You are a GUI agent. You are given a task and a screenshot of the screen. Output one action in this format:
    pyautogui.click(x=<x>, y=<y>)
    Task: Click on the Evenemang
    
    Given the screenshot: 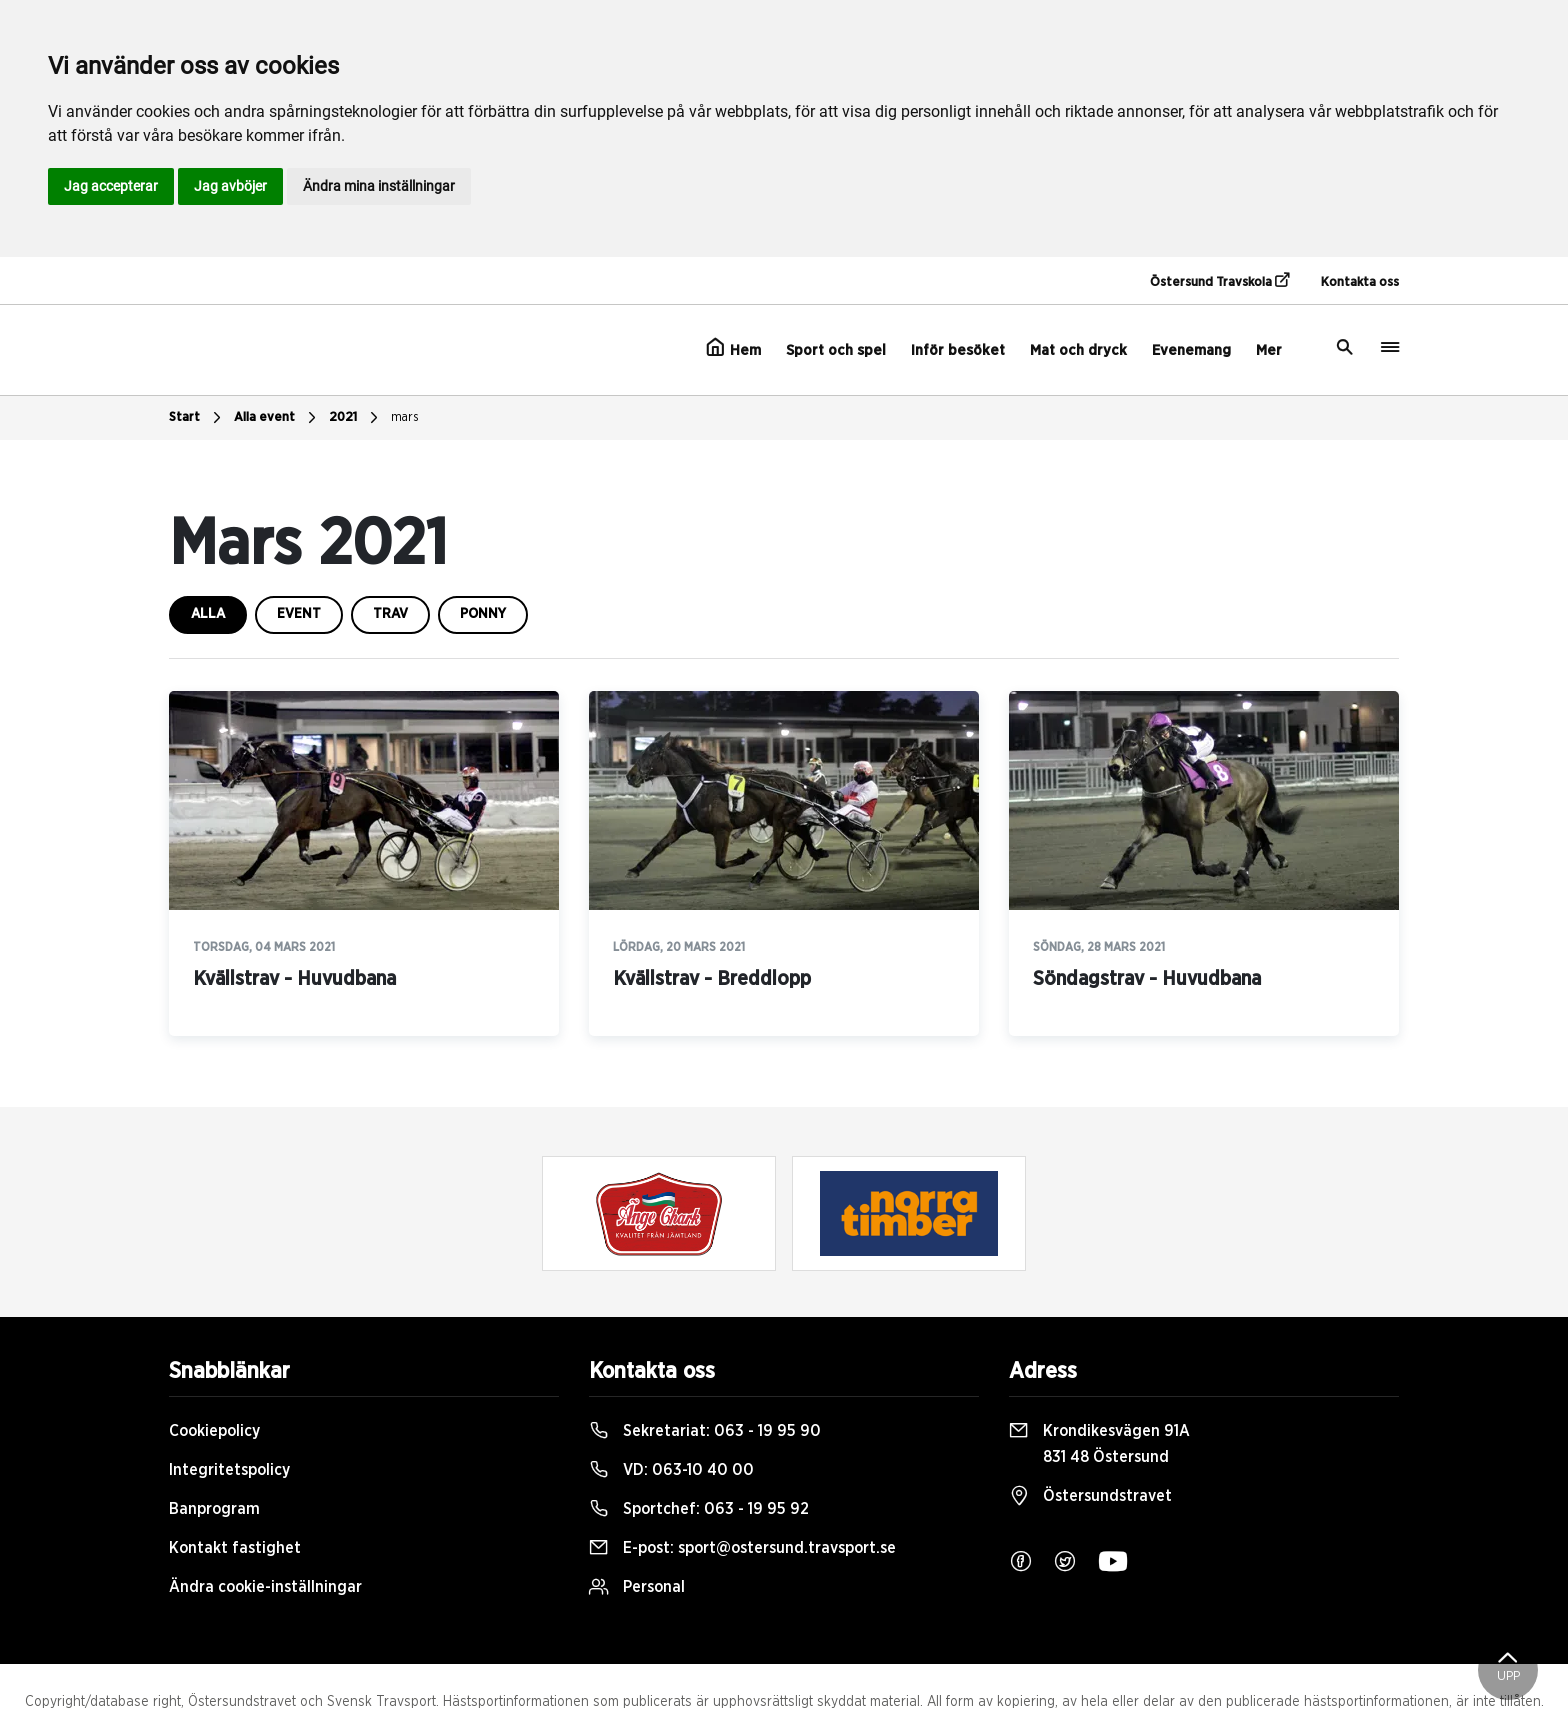 What is the action you would take?
    pyautogui.click(x=1191, y=350)
    